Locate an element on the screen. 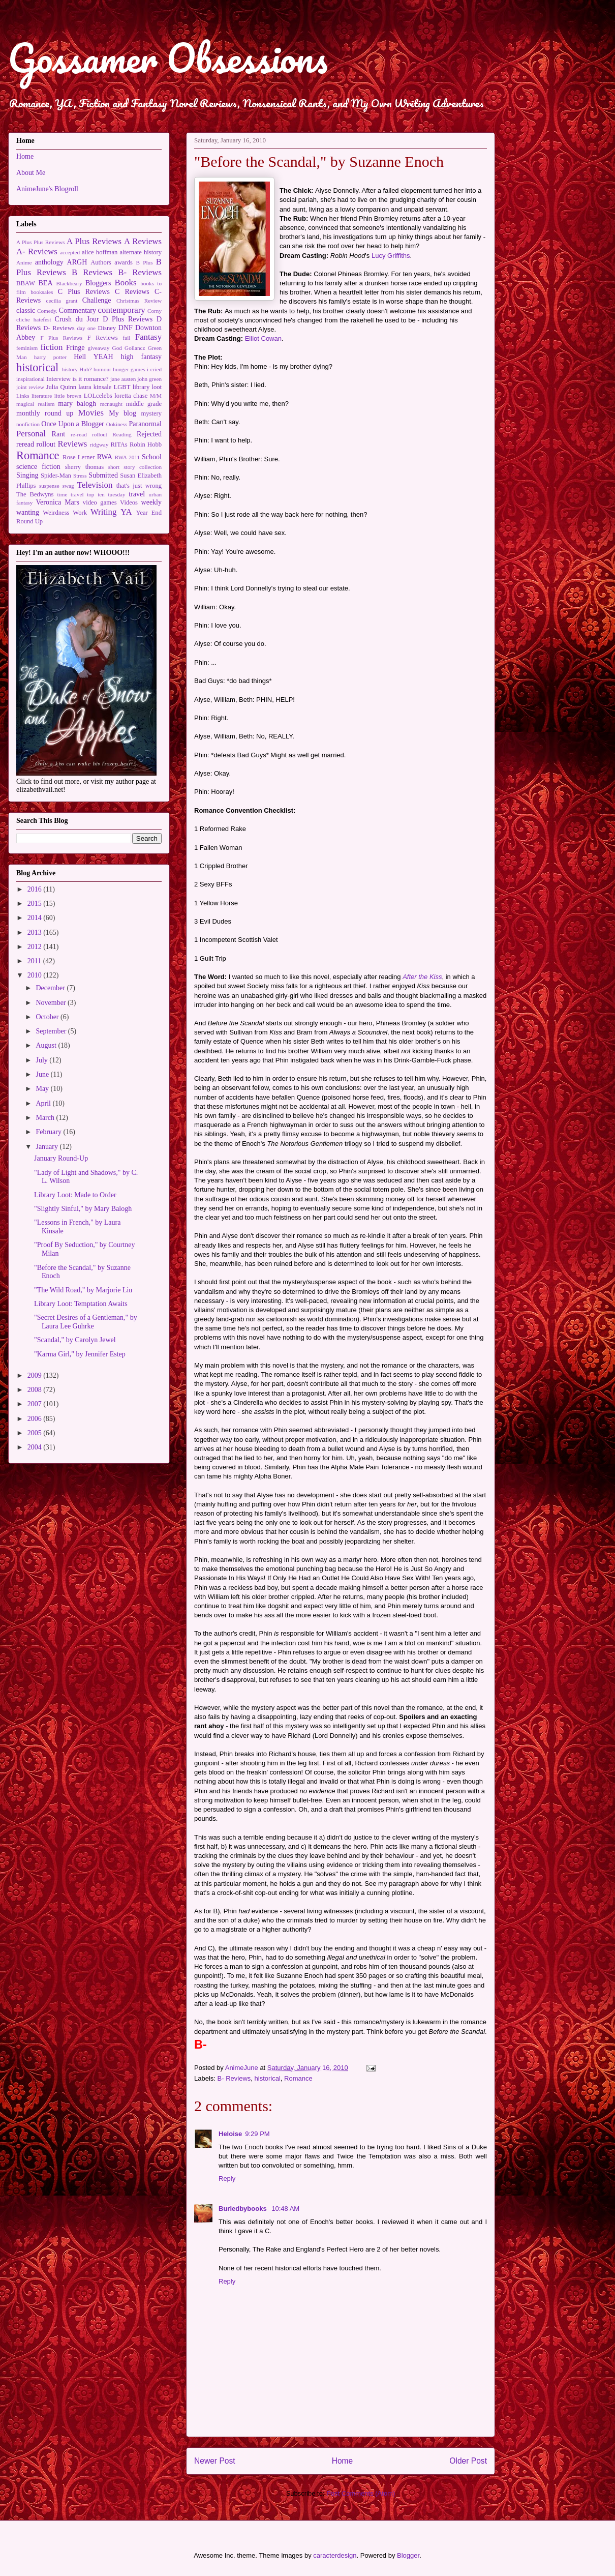 This screenshot has width=615, height=2576. "Secret Desires of a Gentleman," by Laura Lee Guhrke is located at coordinates (85, 1322).